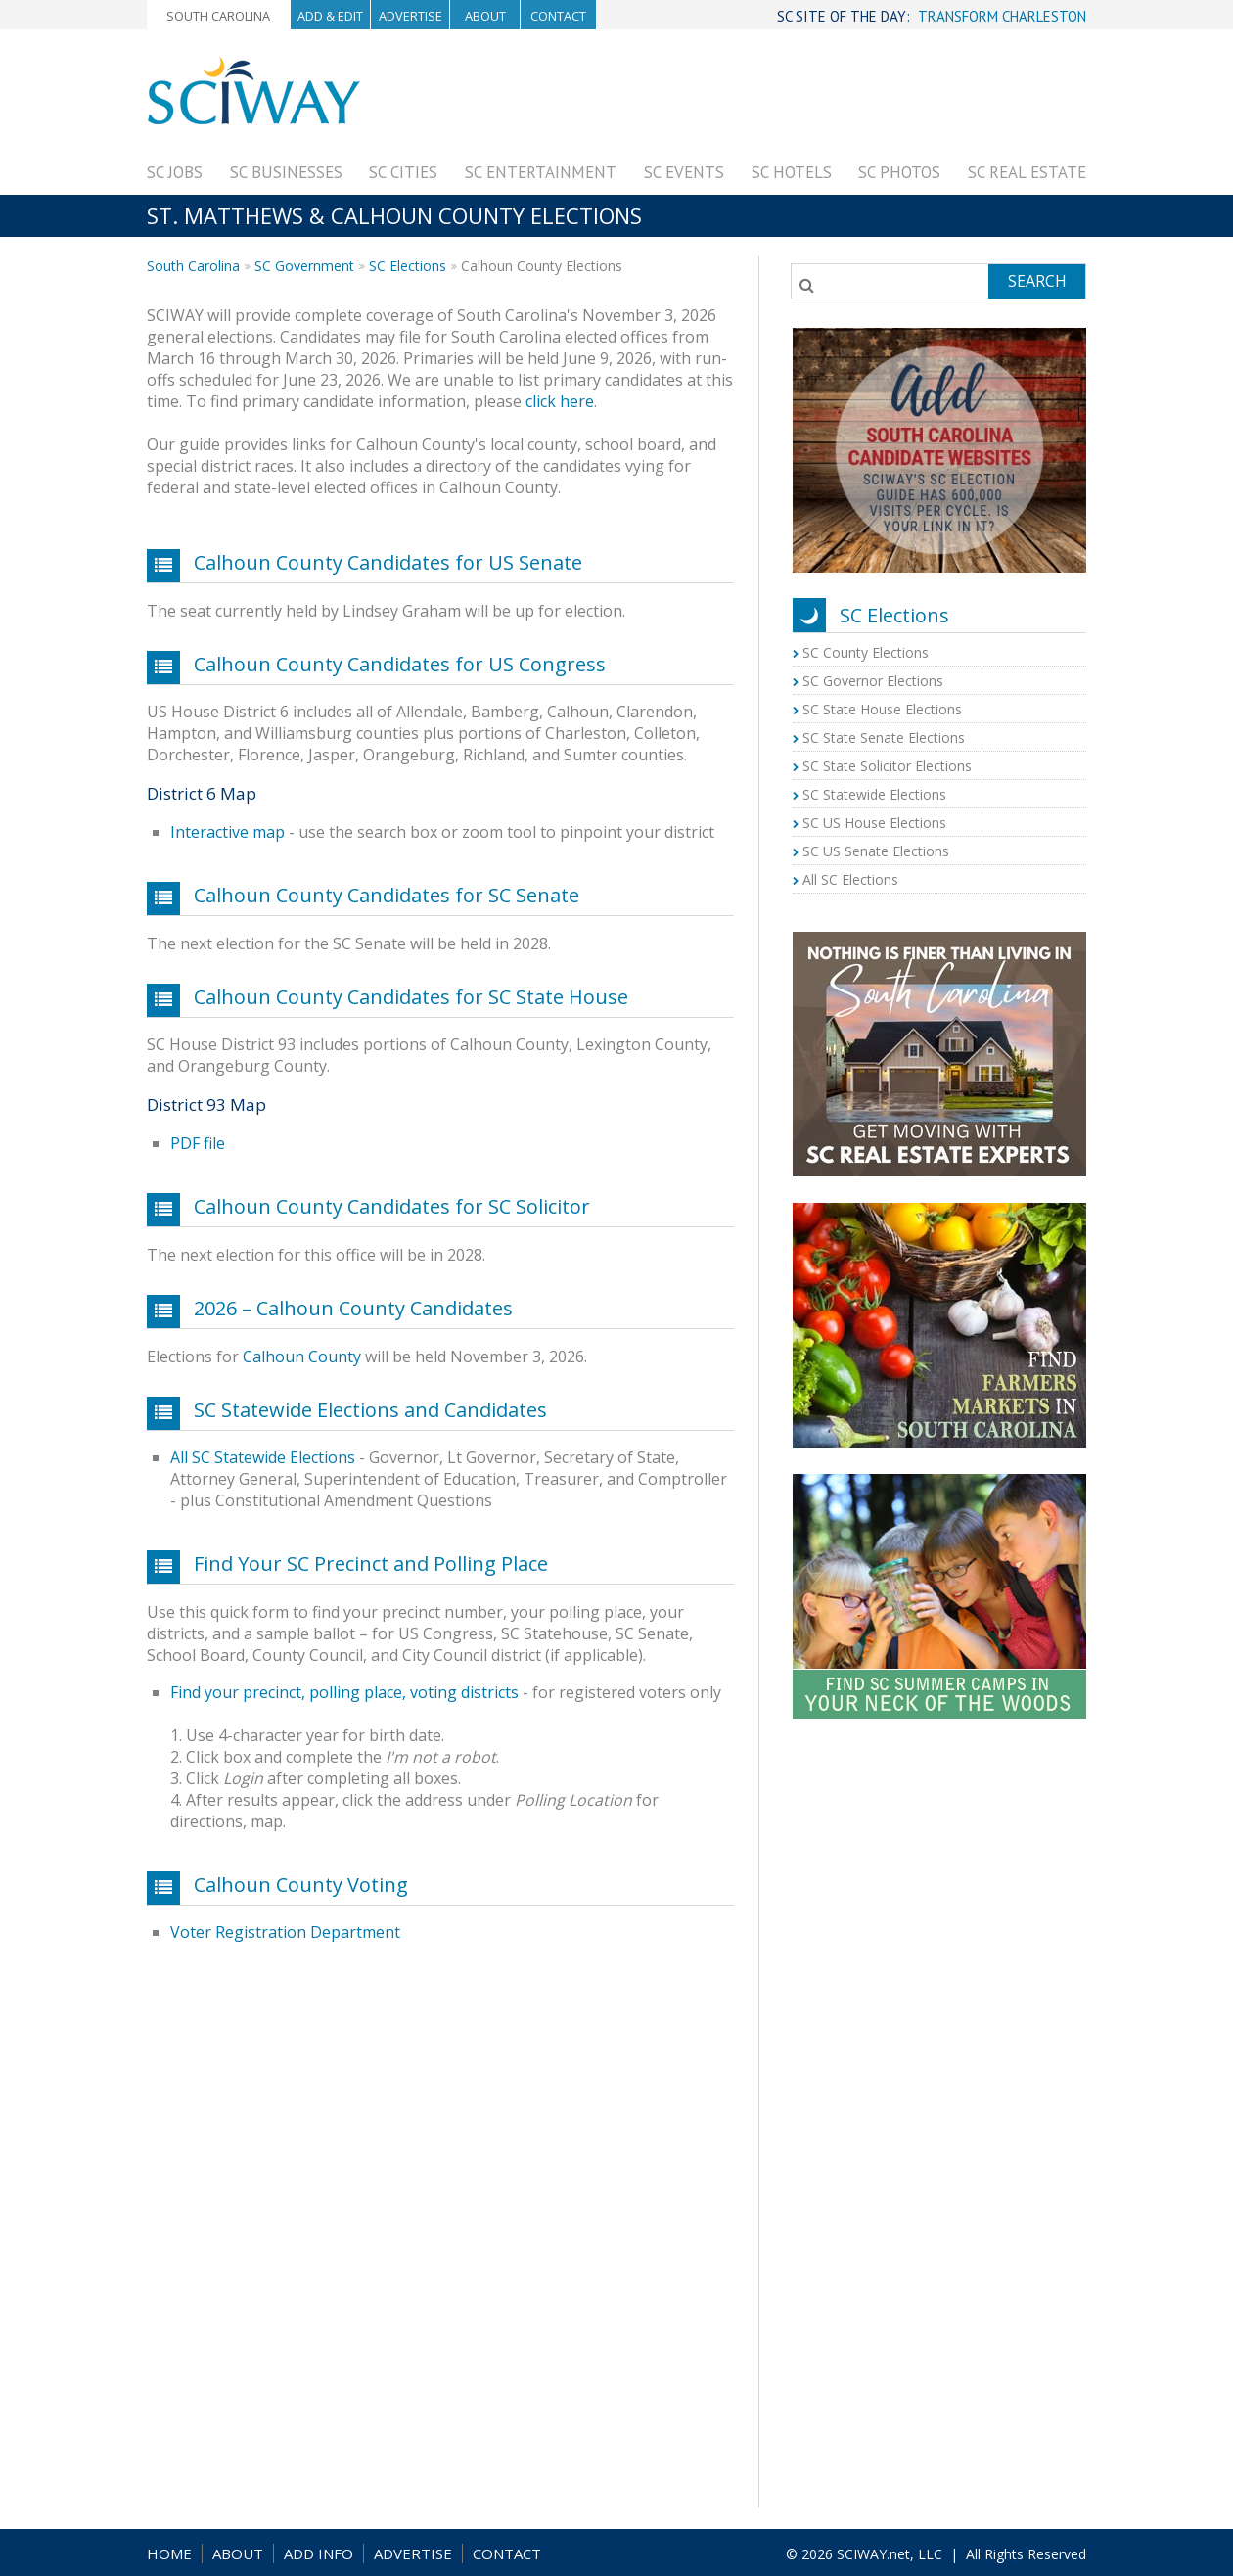 This screenshot has width=1233, height=2576. Describe the element at coordinates (304, 265) in the screenshot. I see `SC Government` at that location.